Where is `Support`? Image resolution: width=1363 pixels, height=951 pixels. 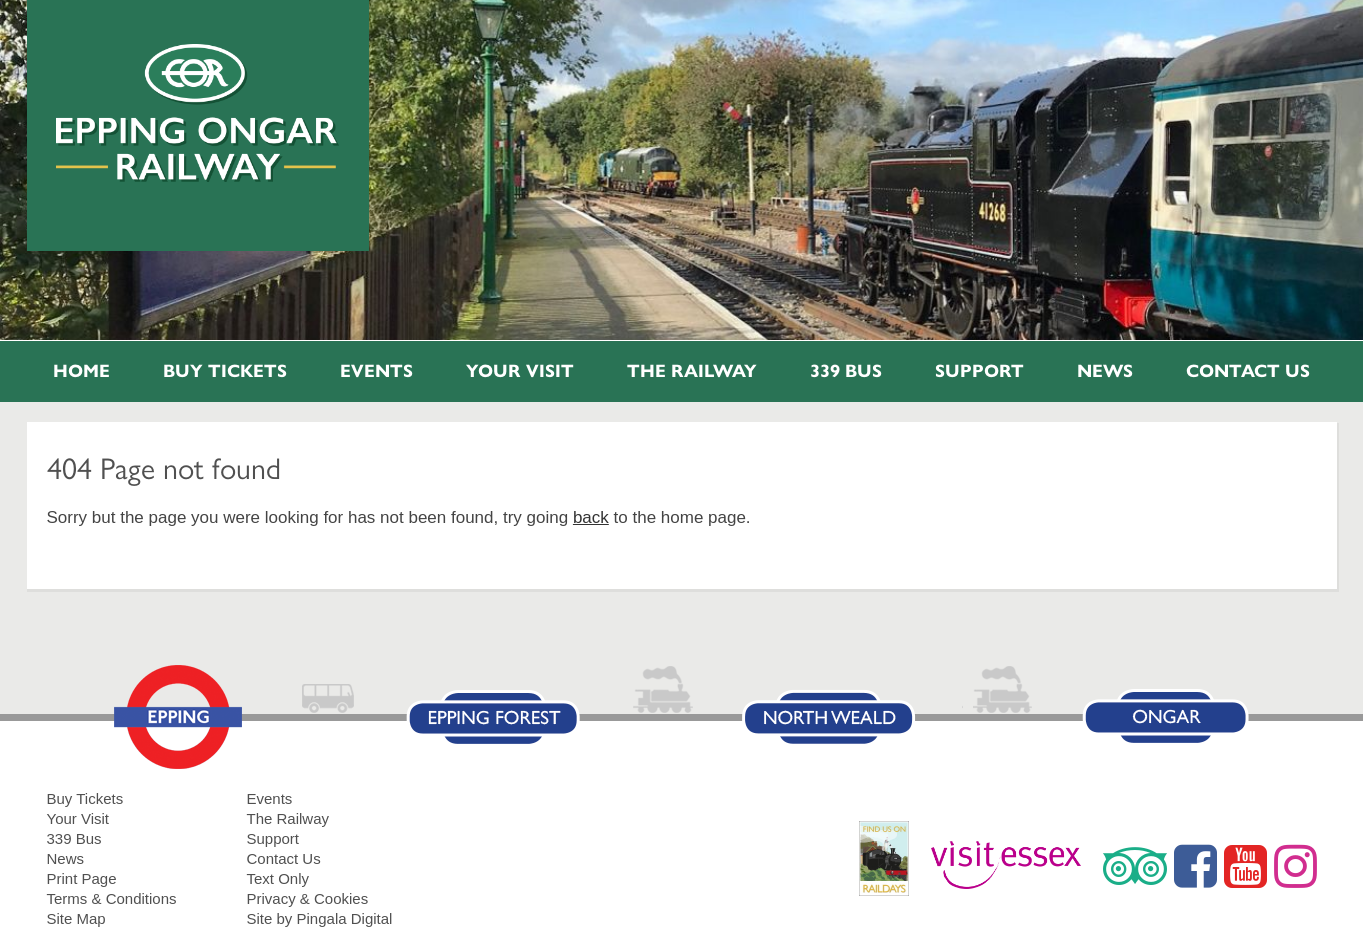 Support is located at coordinates (979, 371).